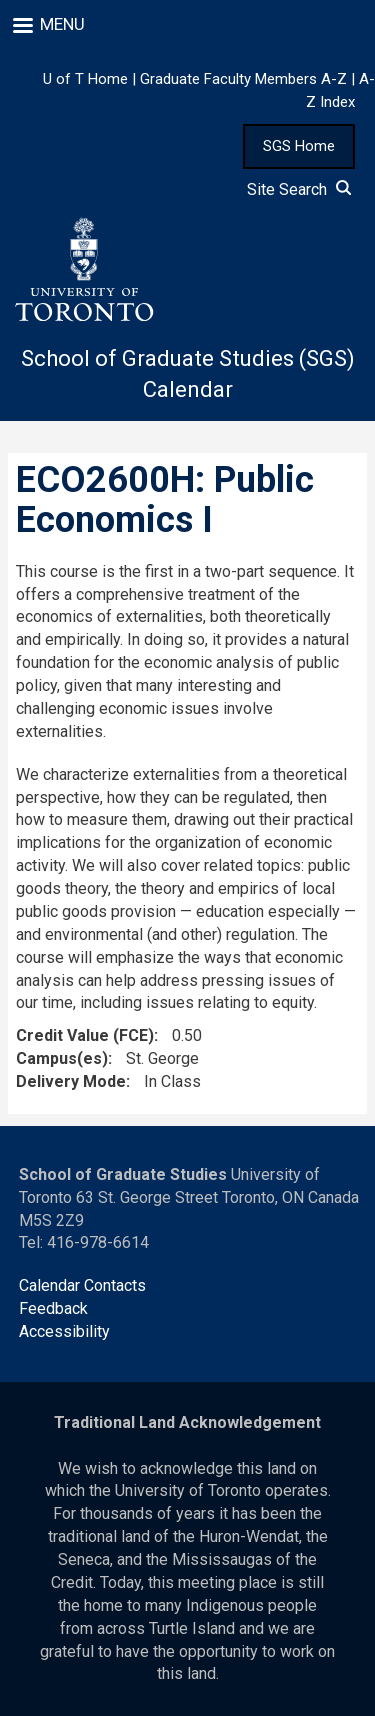 This screenshot has height=1716, width=375. What do you see at coordinates (299, 146) in the screenshot?
I see `SGS Home` at bounding box center [299, 146].